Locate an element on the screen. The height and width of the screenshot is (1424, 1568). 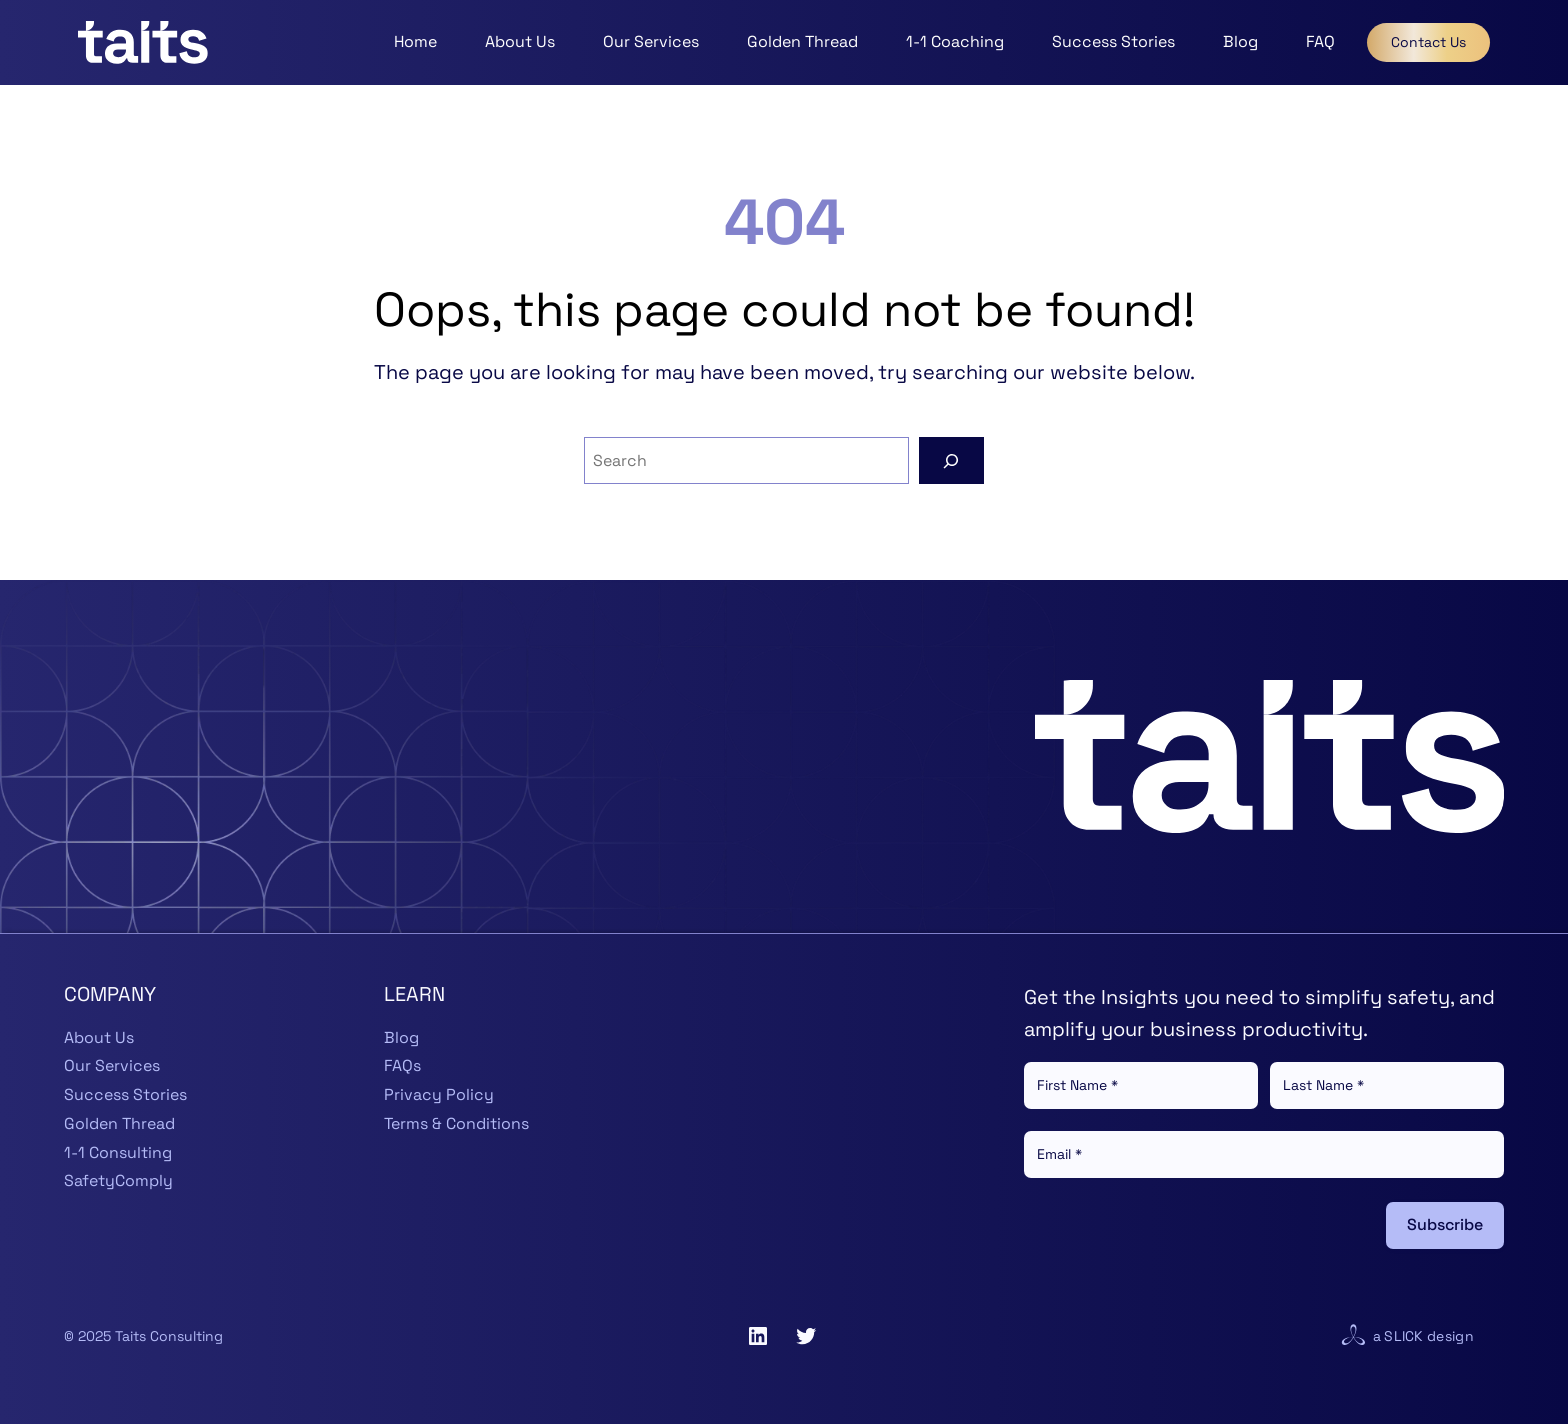
[Visit website for Slick Design] is located at coordinates (1353, 1336).